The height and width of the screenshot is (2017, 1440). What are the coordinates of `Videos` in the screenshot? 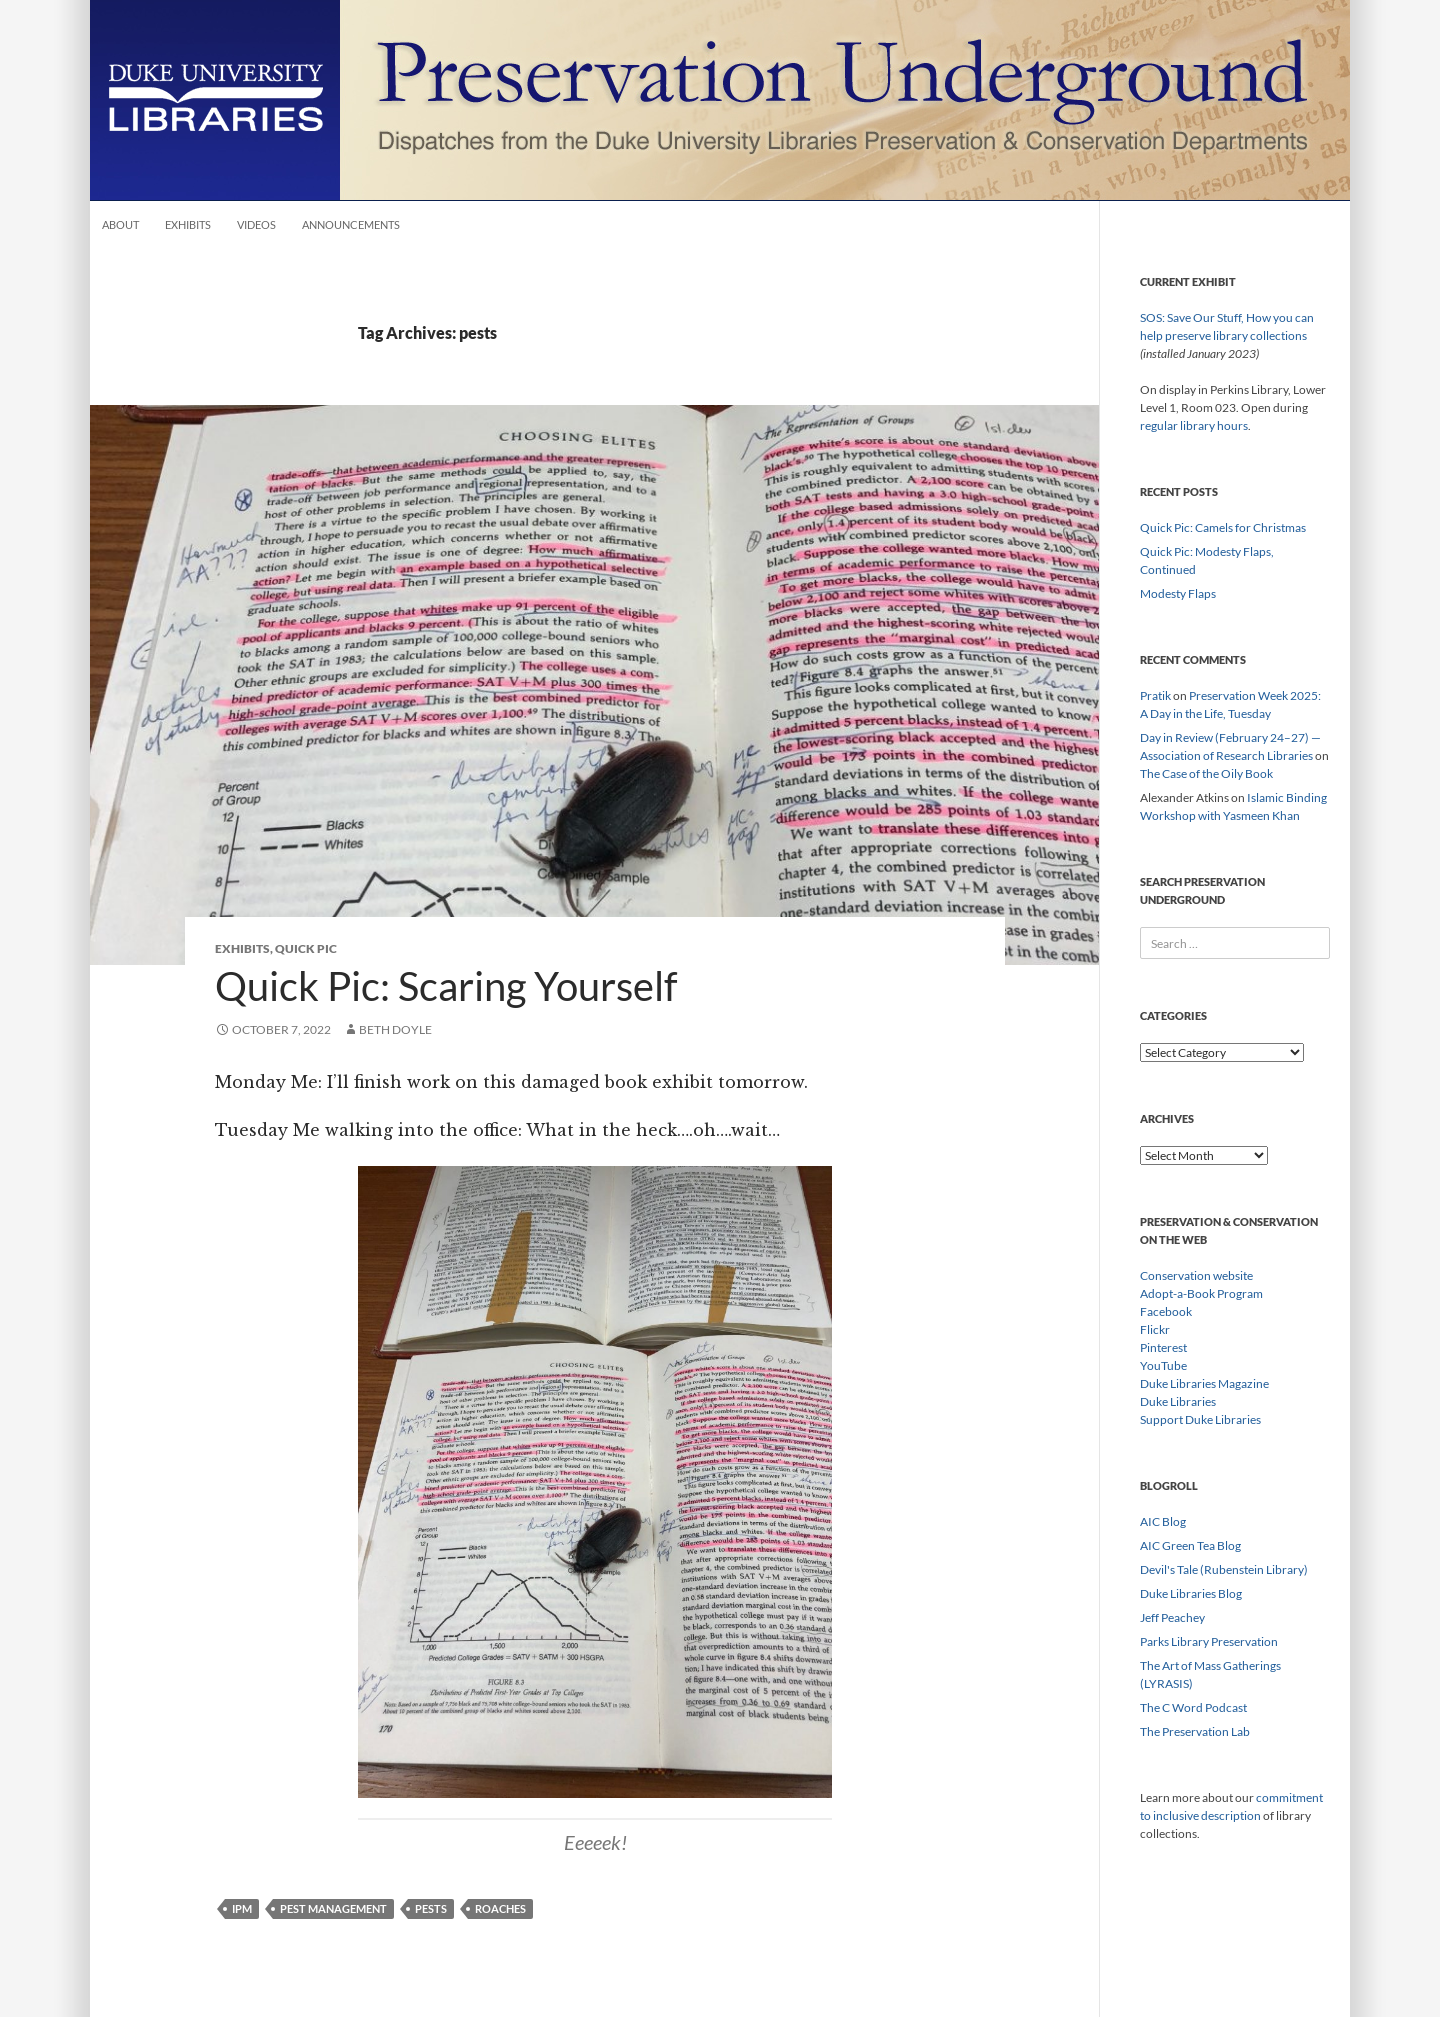 It's located at (256, 224).